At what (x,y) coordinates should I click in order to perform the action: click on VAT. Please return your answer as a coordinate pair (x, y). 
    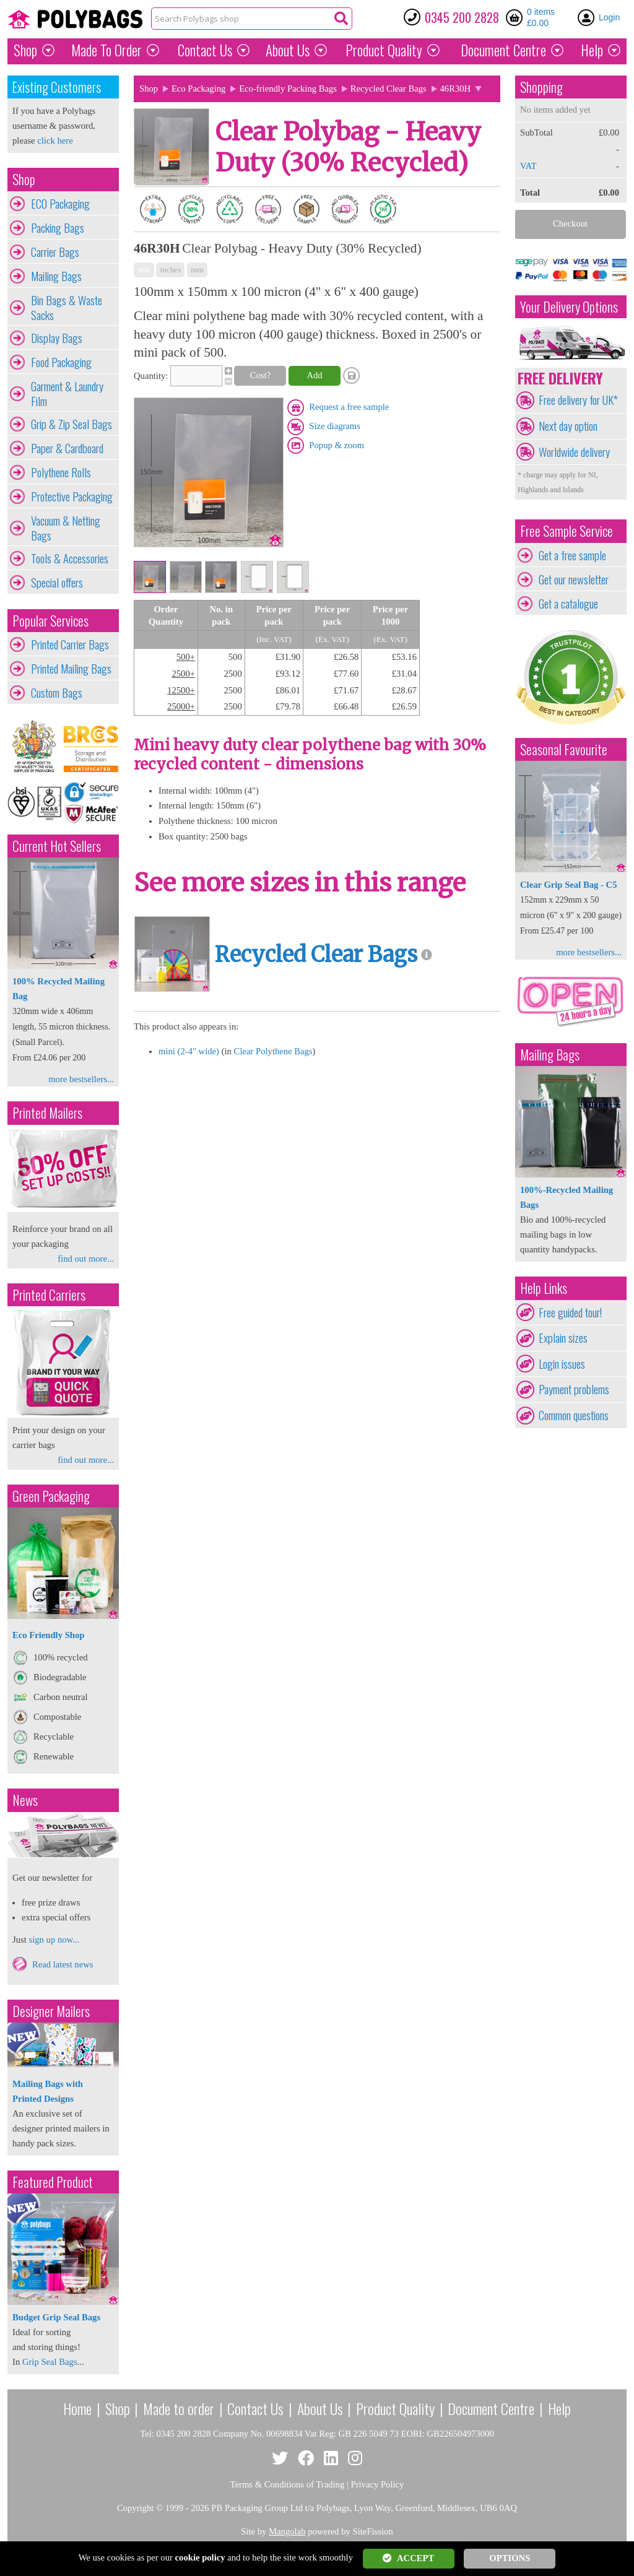
    Looking at the image, I should click on (528, 166).